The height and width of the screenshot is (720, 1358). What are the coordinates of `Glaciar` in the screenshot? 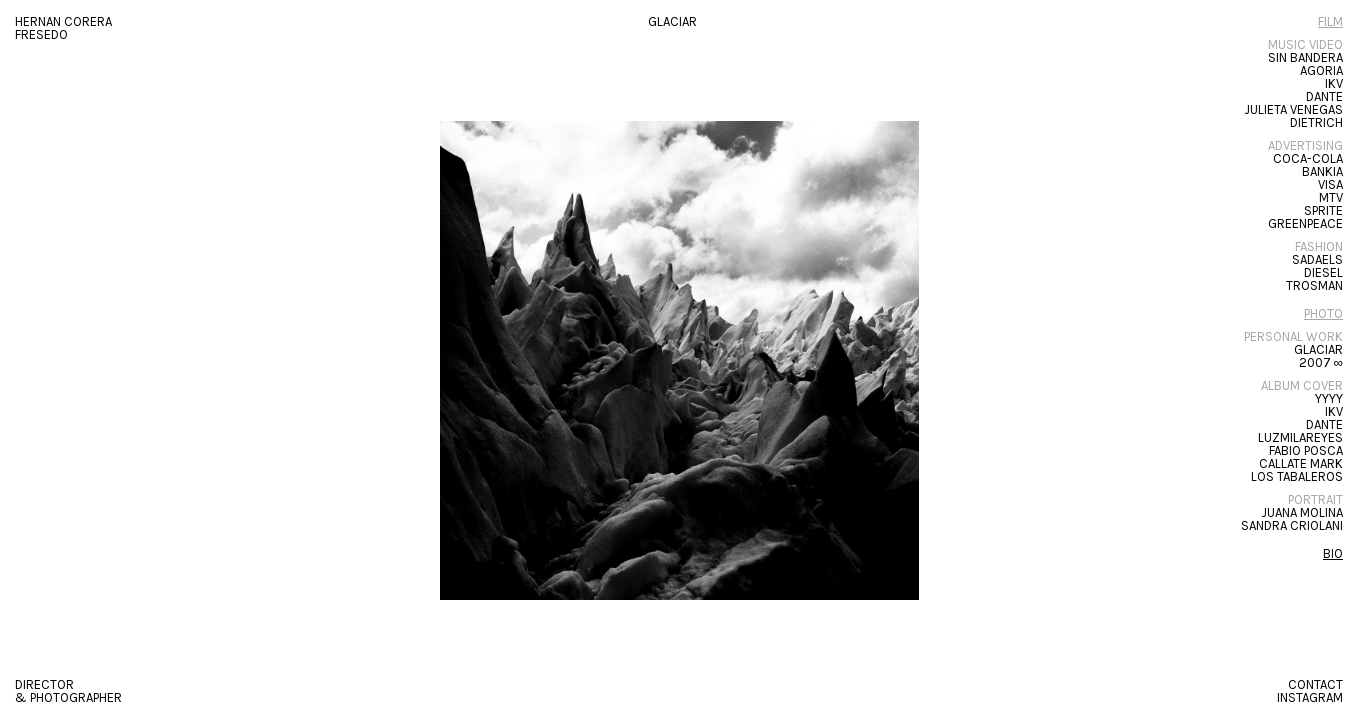 It's located at (1318, 349).